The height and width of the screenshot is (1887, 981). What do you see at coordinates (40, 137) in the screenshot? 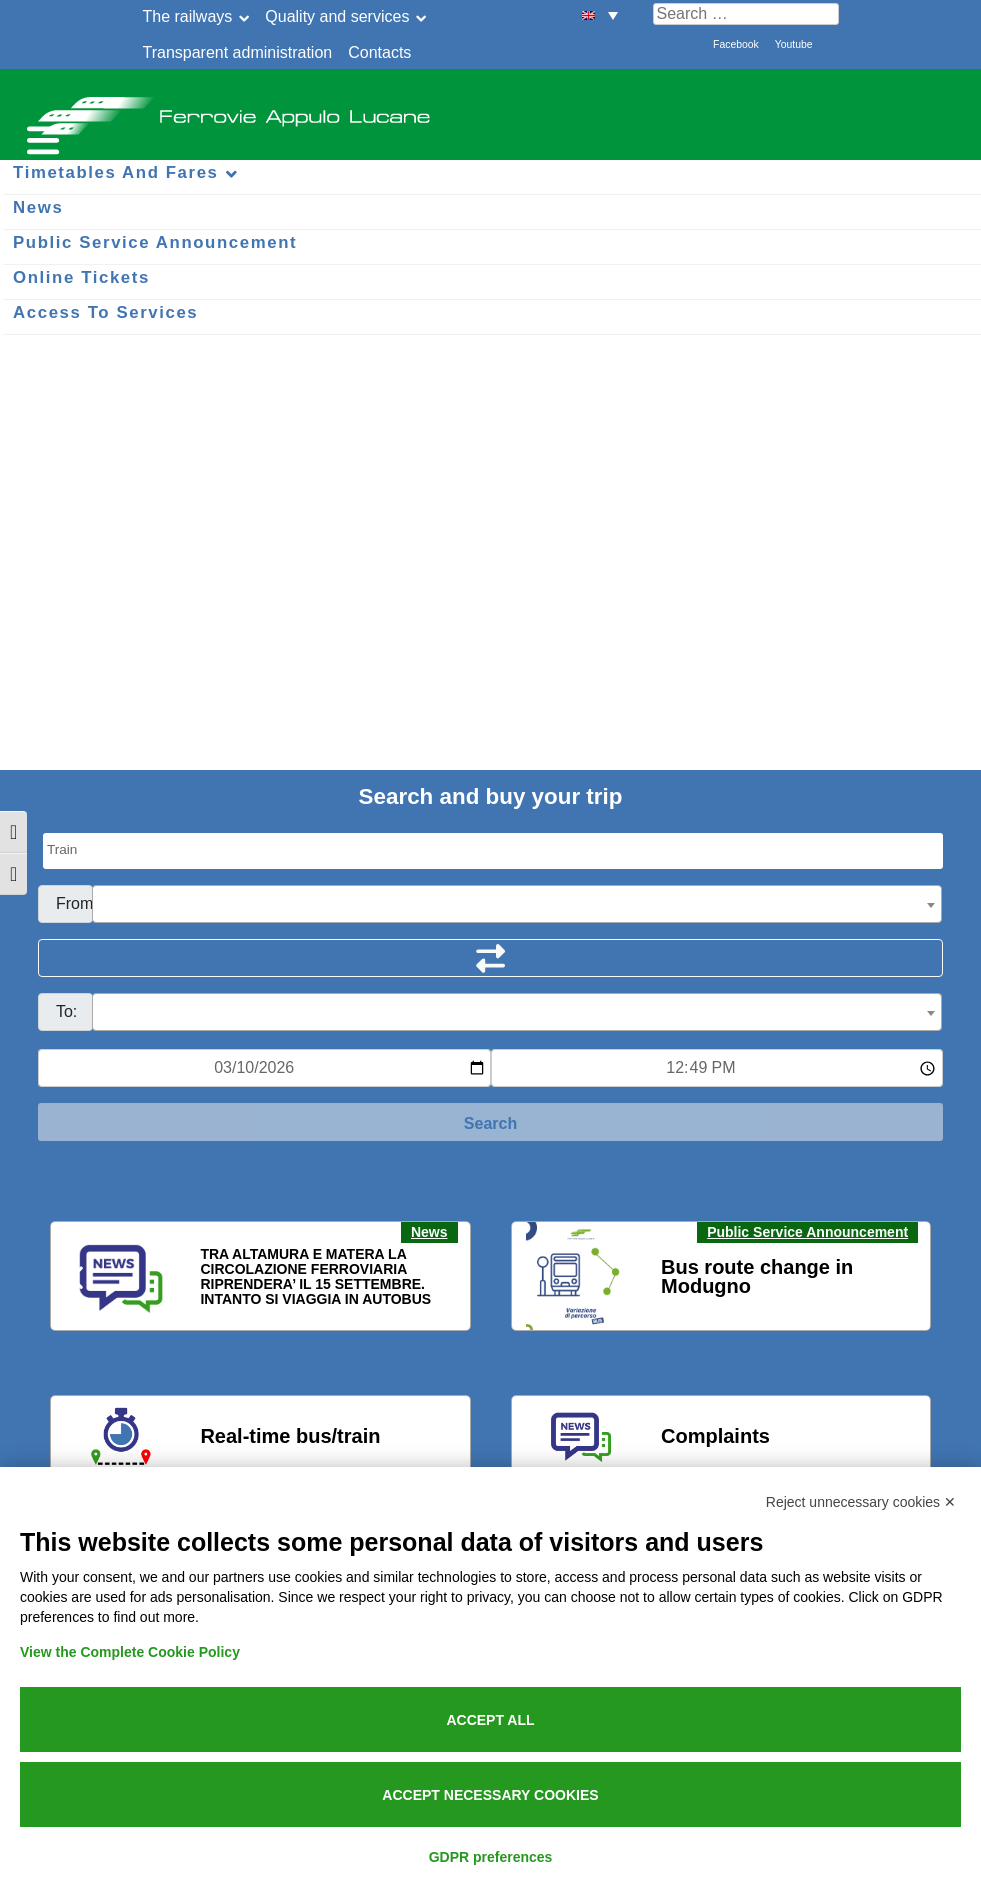
I see `[Menu per dispositivi mobili]` at bounding box center [40, 137].